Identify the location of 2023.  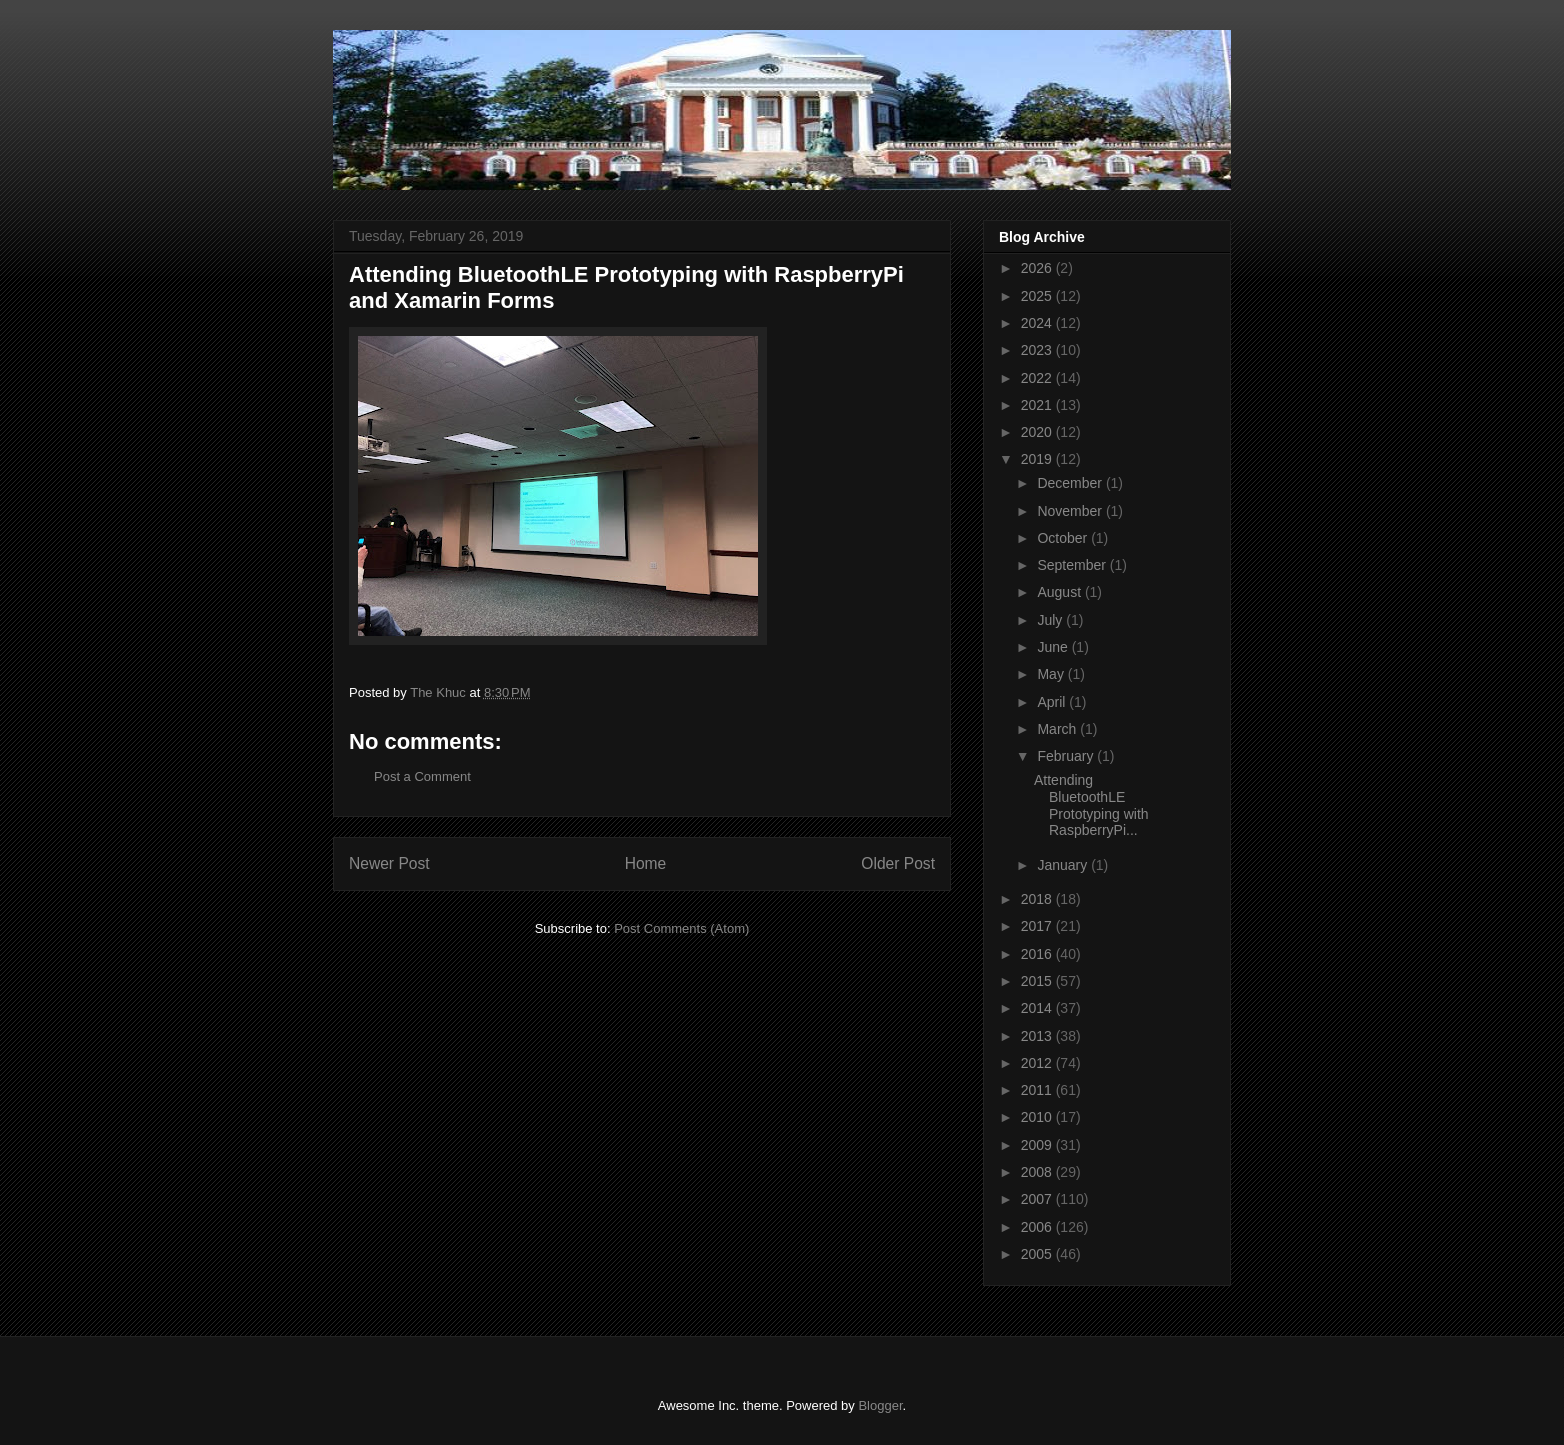
(1038, 350).